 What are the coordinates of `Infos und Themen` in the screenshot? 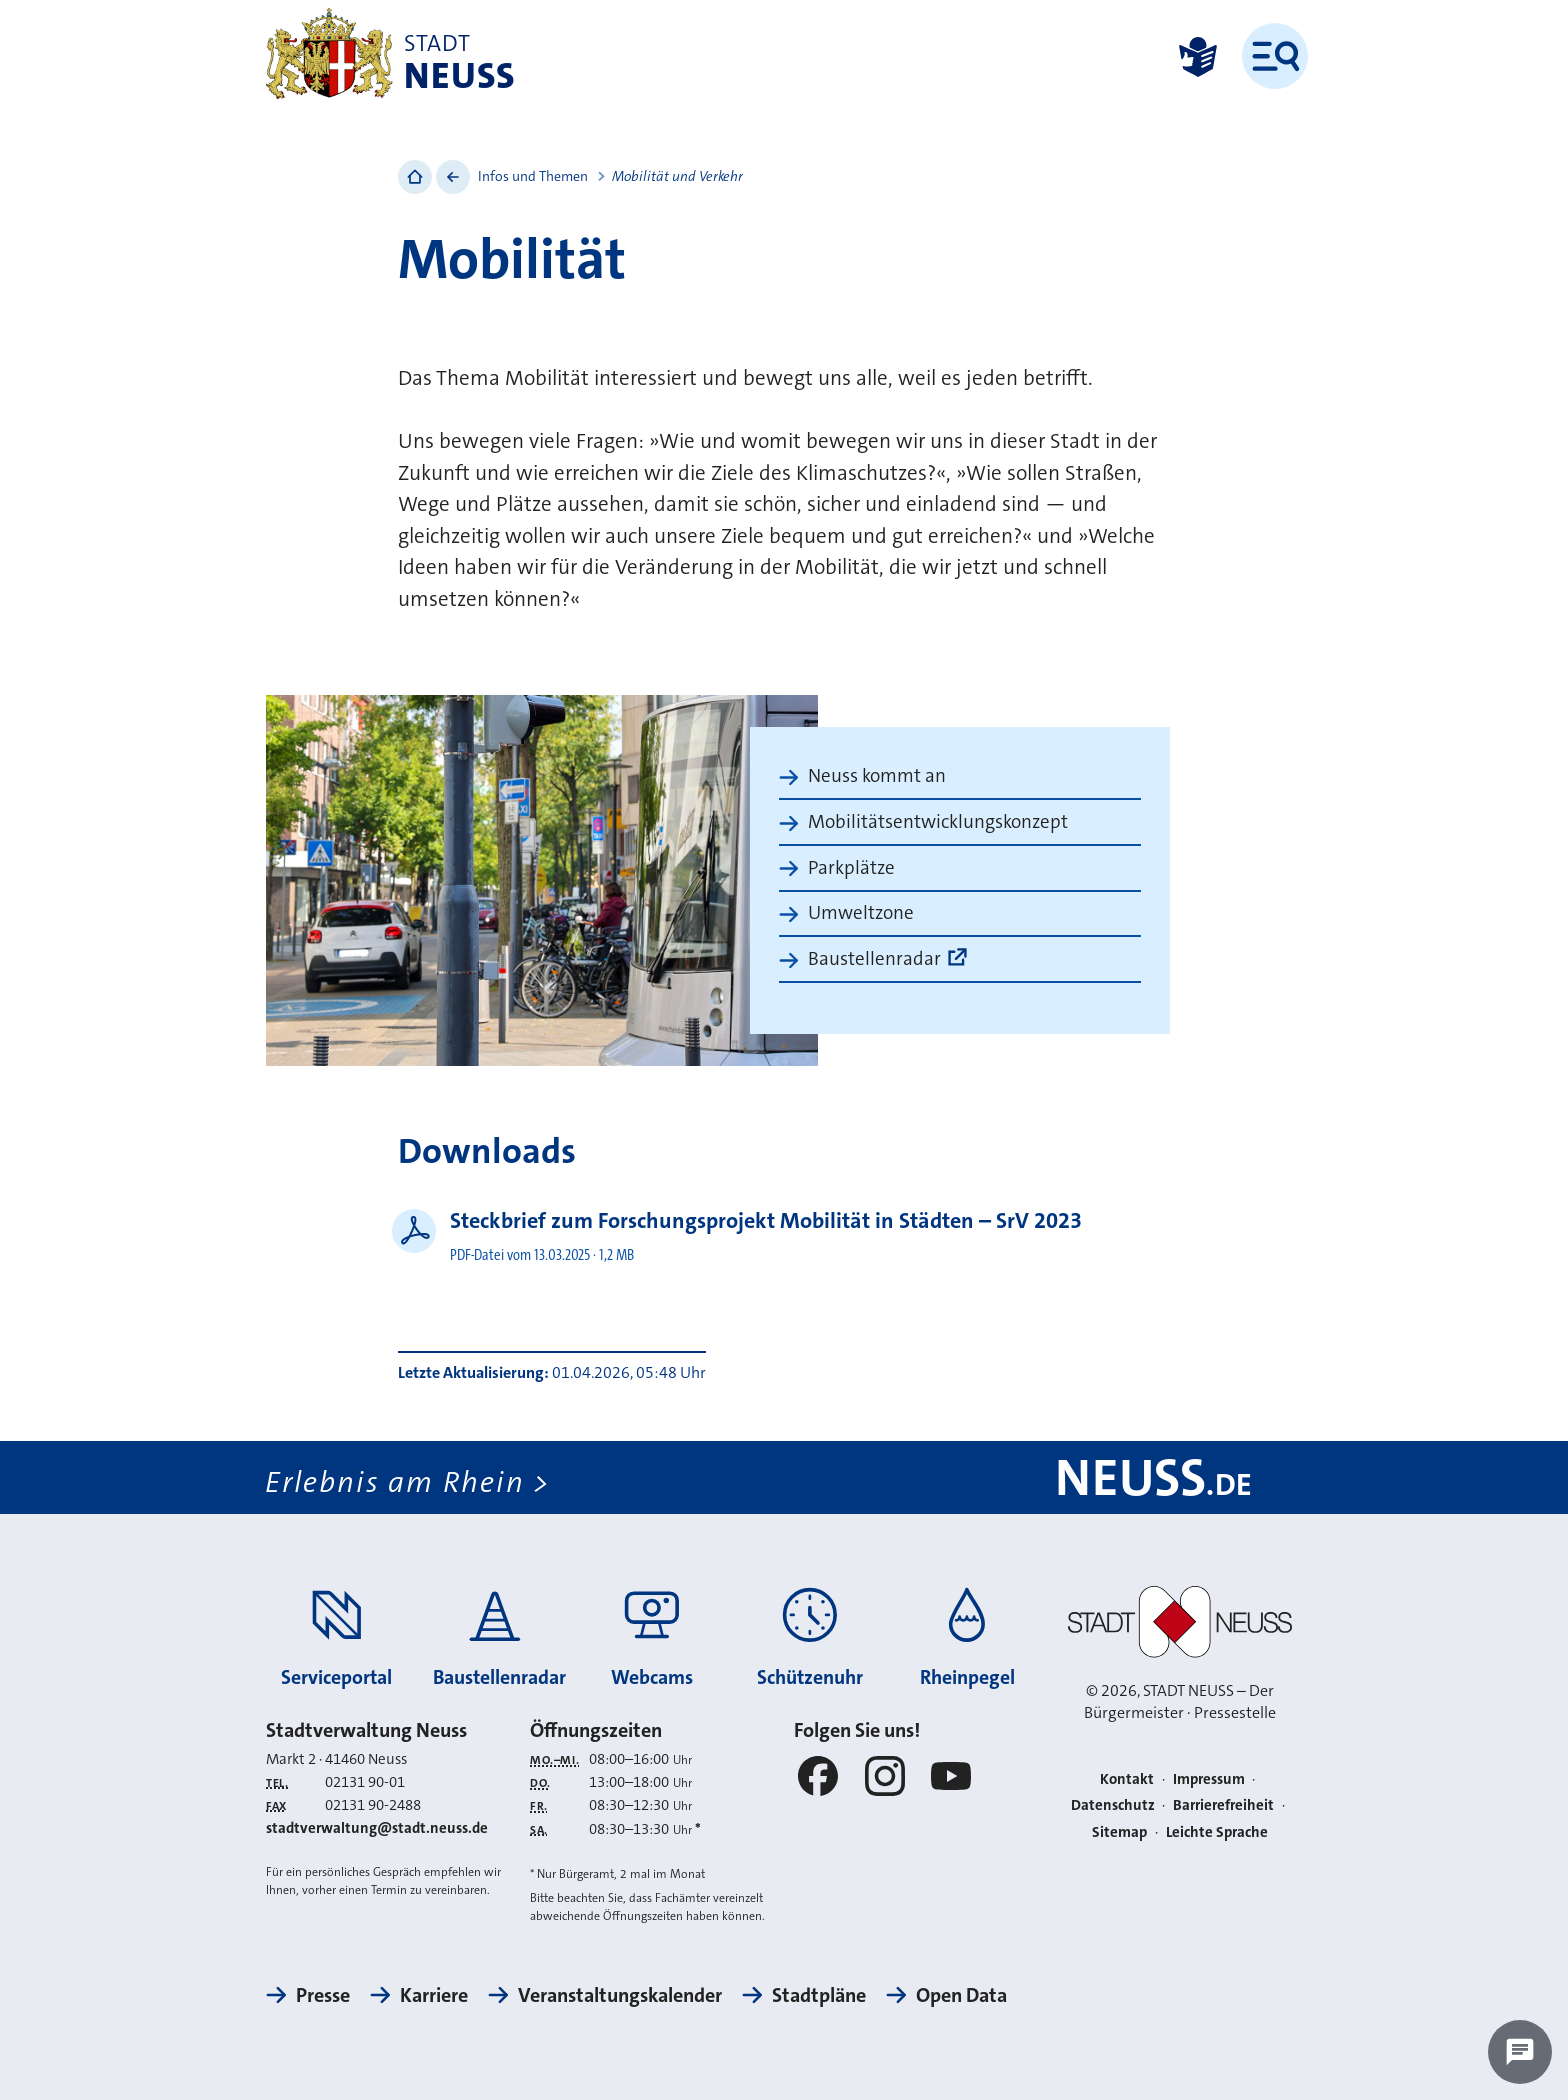 It's located at (533, 176).